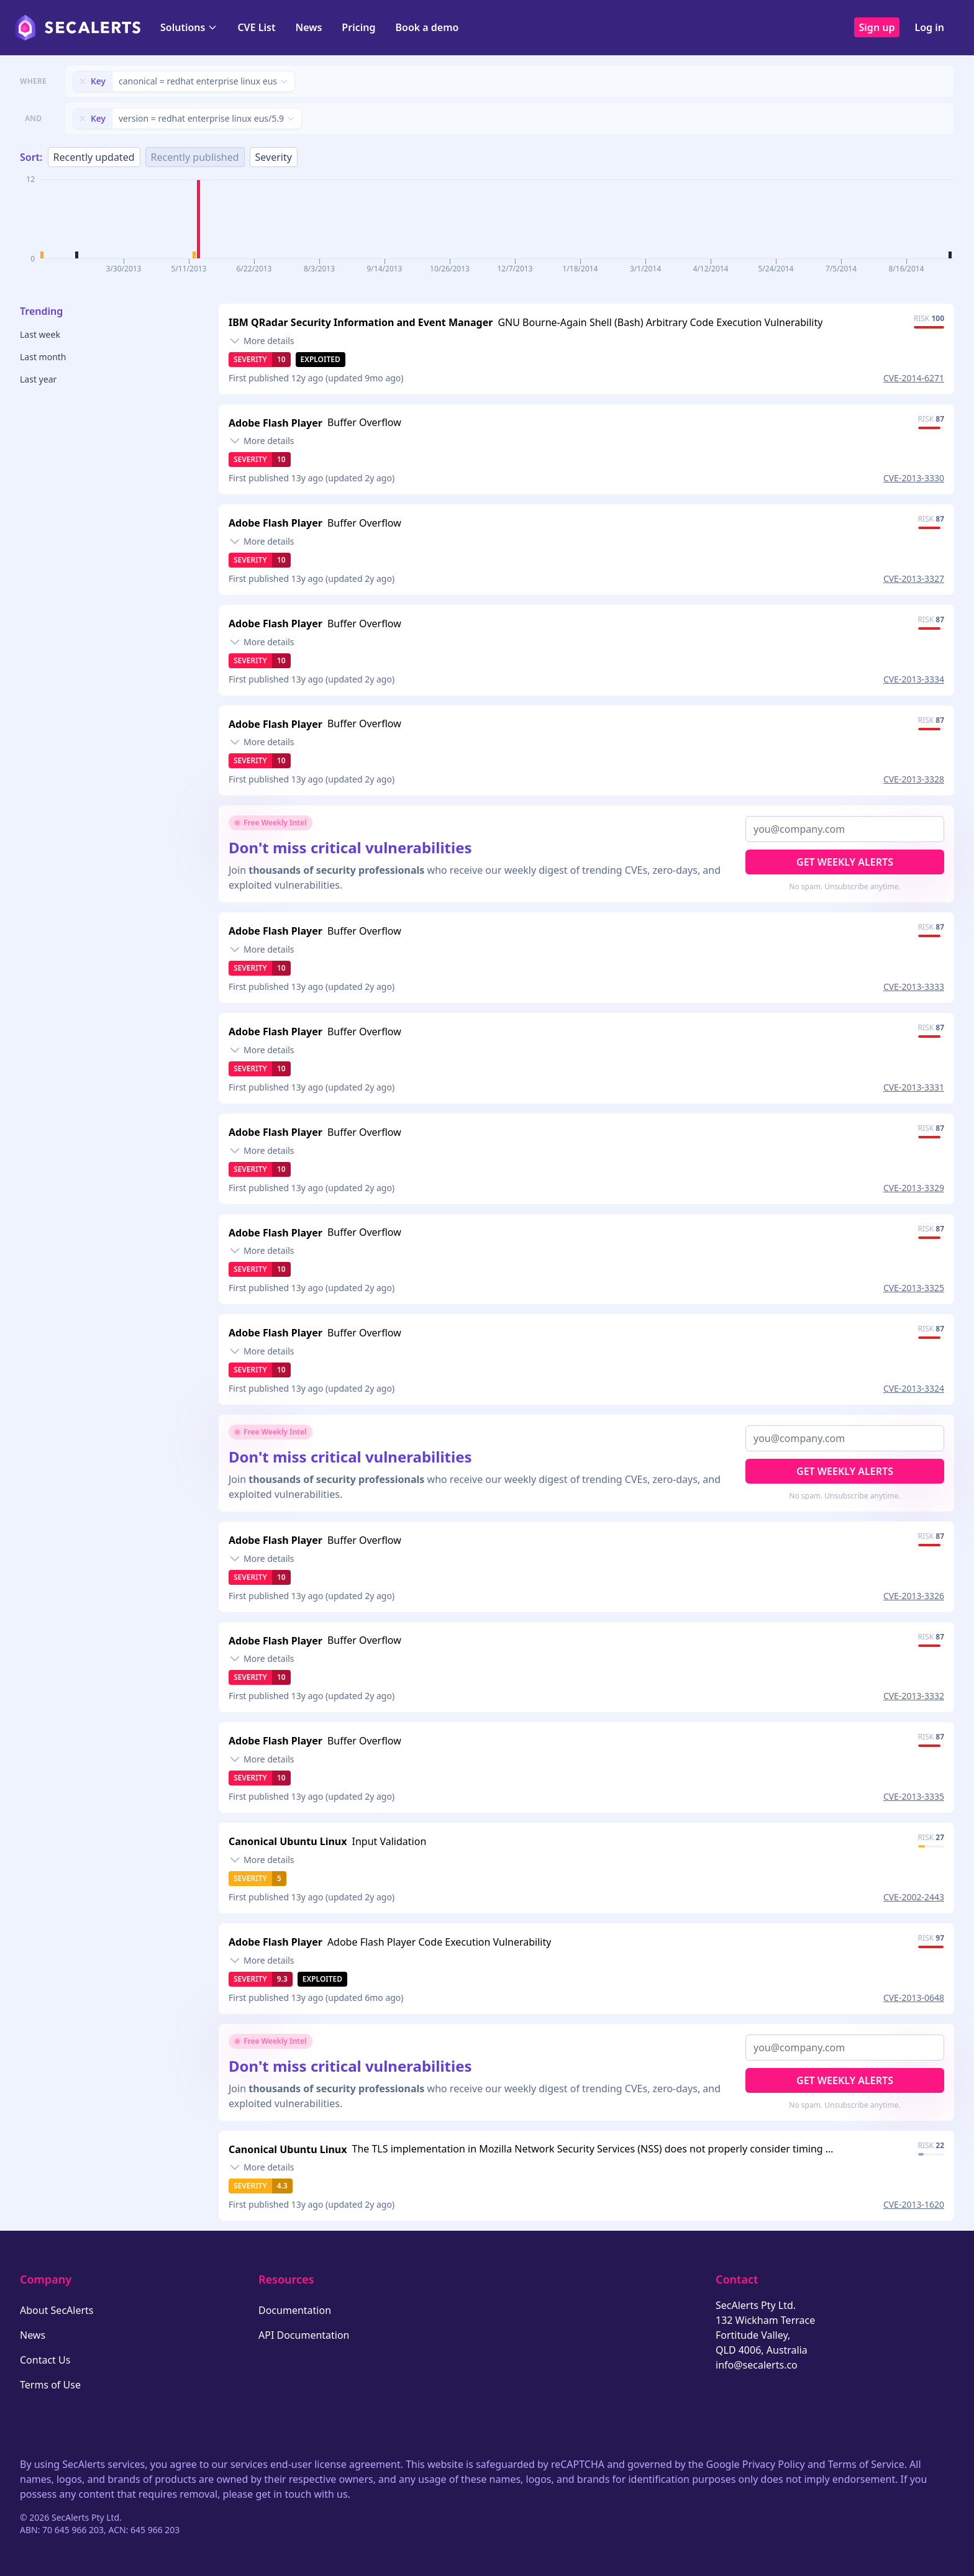 The width and height of the screenshot is (974, 2576). What do you see at coordinates (261, 341) in the screenshot?
I see `[Toggle details]` at bounding box center [261, 341].